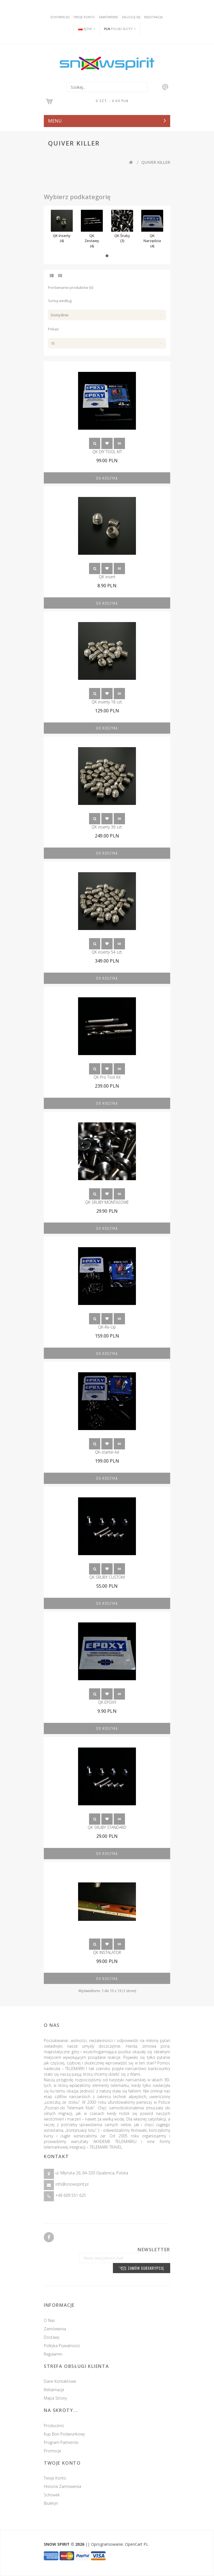 This screenshot has height=2576, width=214. I want to click on QUIVER KILLER, so click(155, 162).